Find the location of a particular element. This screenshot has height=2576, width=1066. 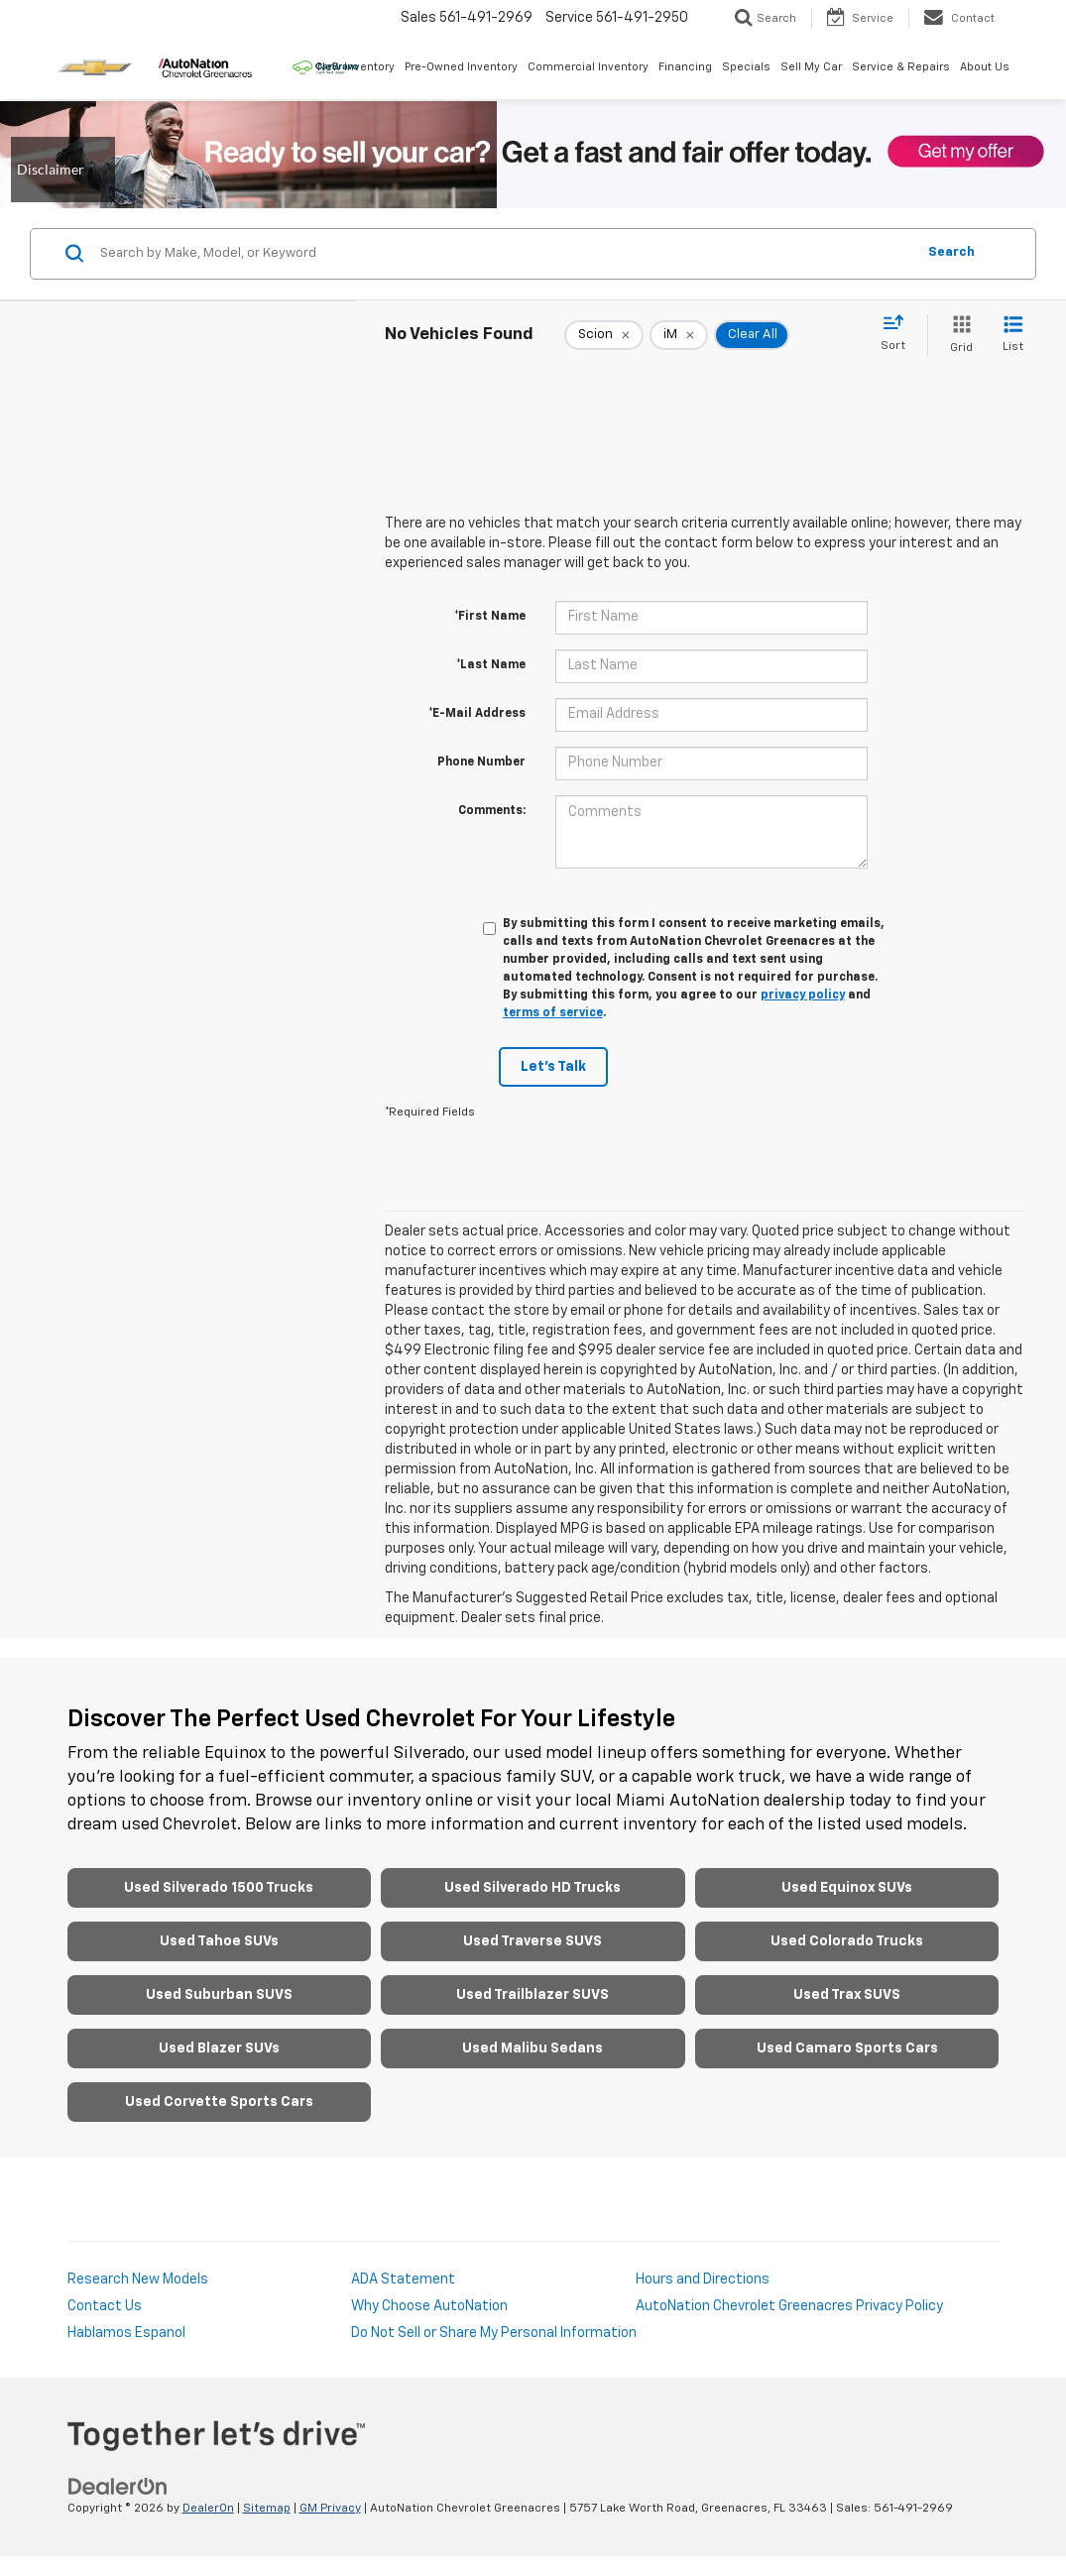

Used Equinox SUVs is located at coordinates (846, 1888).